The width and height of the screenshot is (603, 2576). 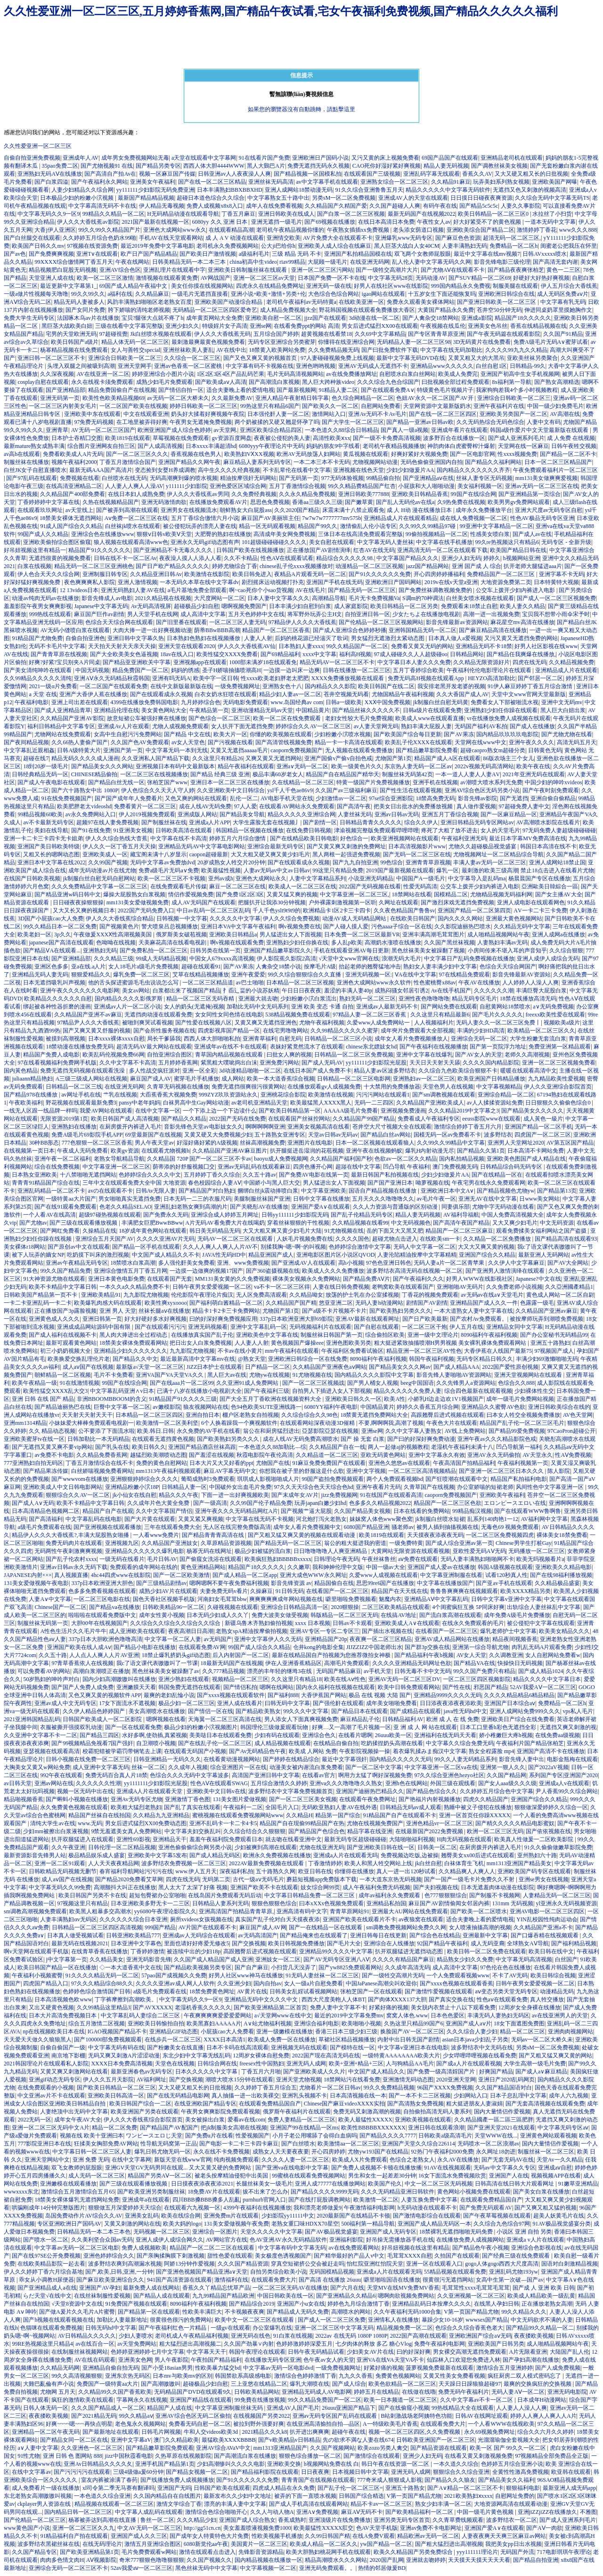 I want to click on 在线观看免费大片, so click(x=273, y=2279).